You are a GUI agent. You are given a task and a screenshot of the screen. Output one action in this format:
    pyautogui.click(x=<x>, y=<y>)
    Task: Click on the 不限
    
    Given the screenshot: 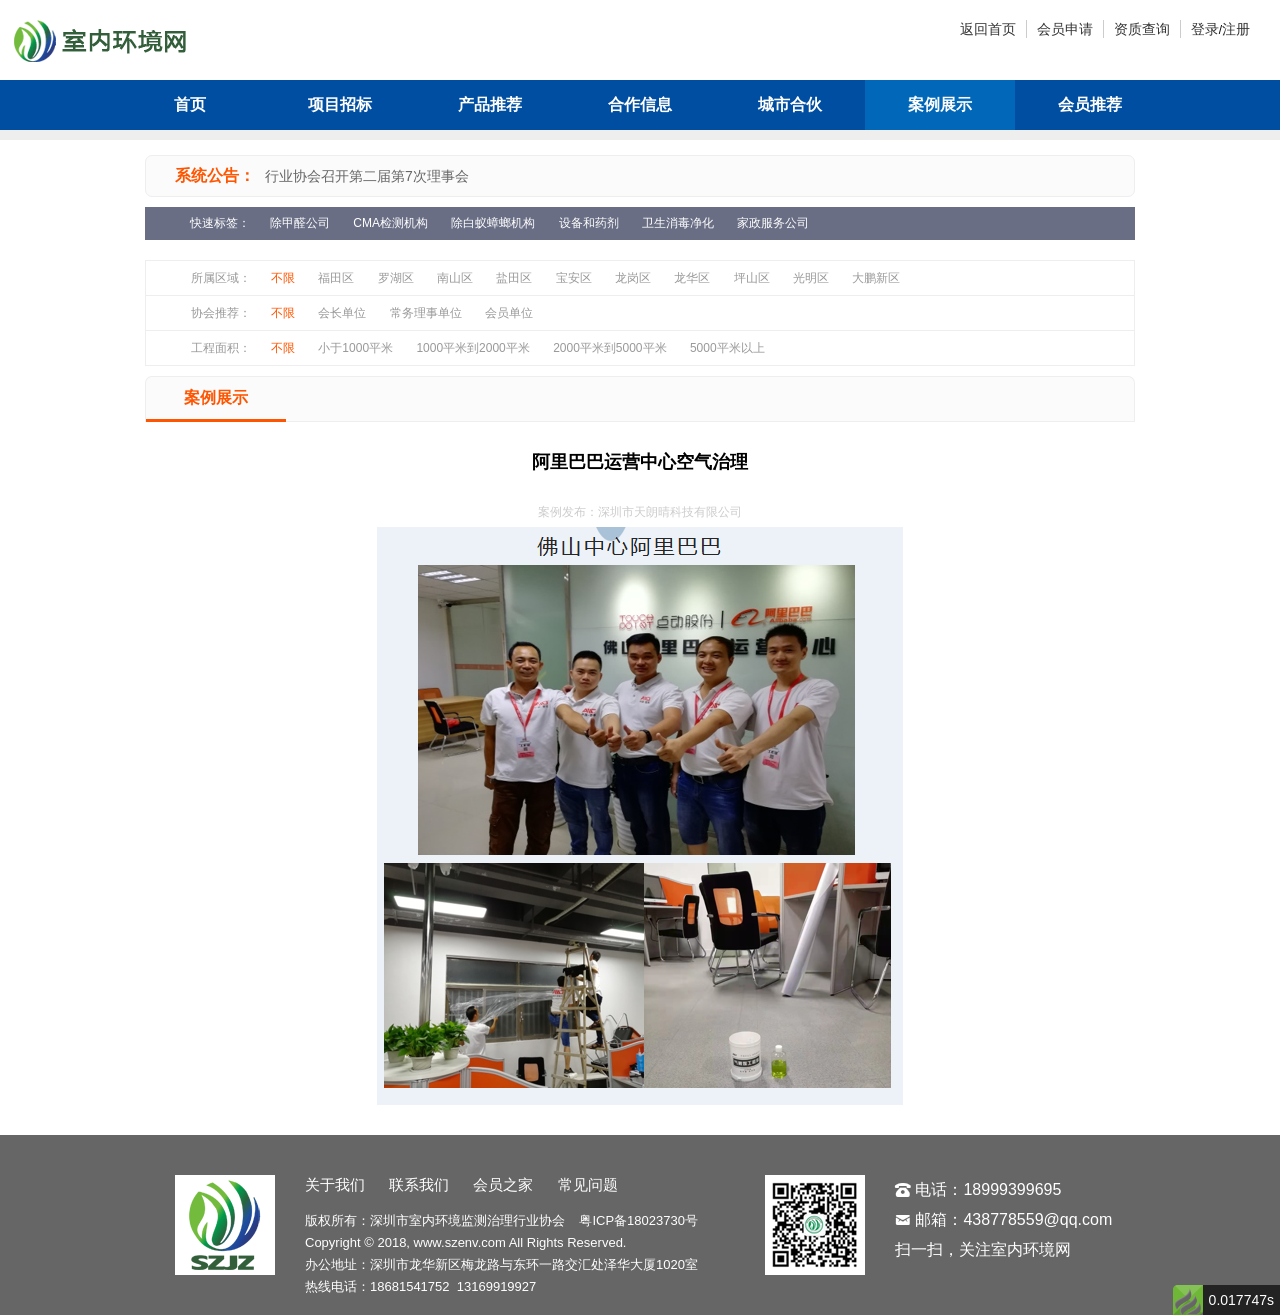 What is the action you would take?
    pyautogui.click(x=283, y=278)
    